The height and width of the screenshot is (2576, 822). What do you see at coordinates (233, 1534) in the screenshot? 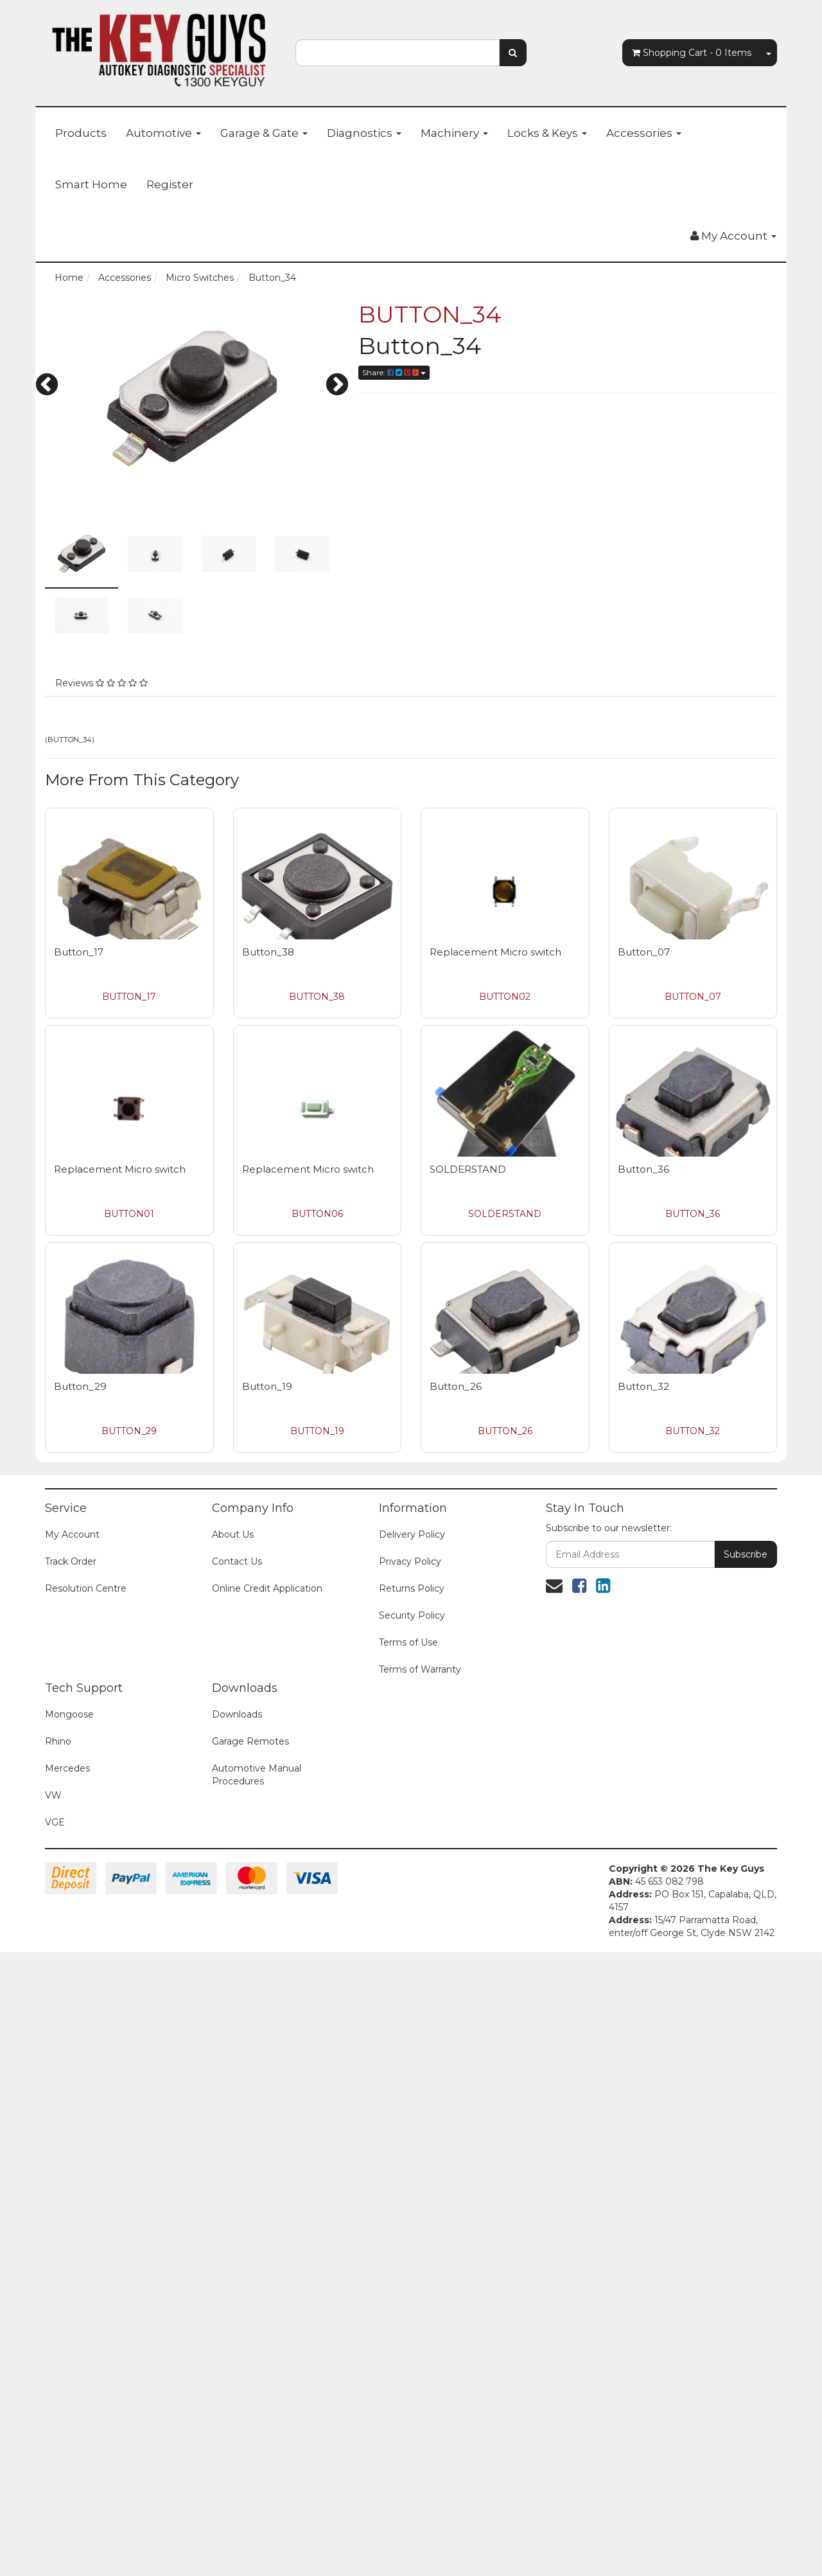
I see `About Us` at bounding box center [233, 1534].